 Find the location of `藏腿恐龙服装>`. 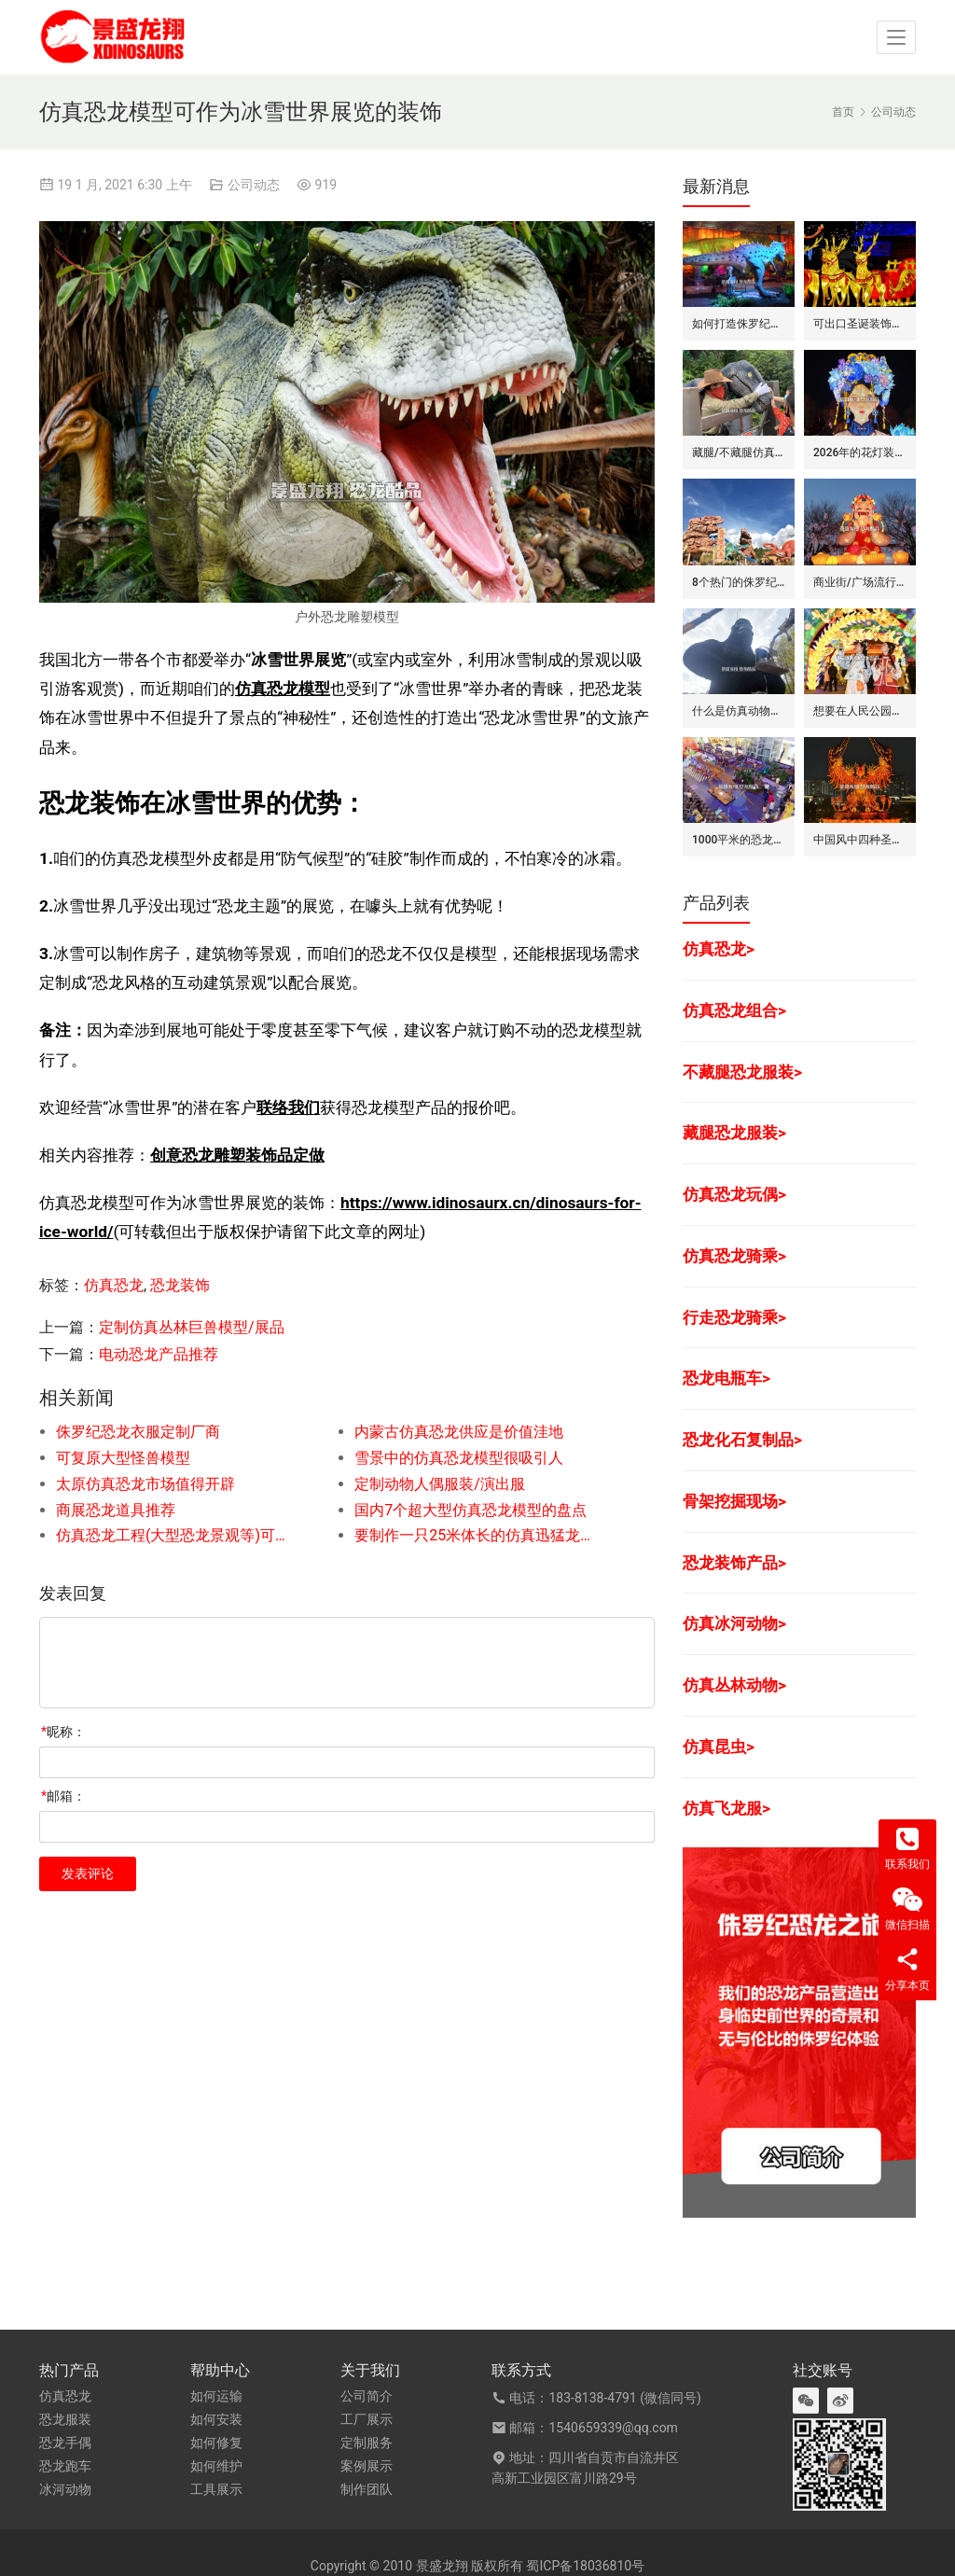

藏腿恐龙服装> is located at coordinates (734, 1132).